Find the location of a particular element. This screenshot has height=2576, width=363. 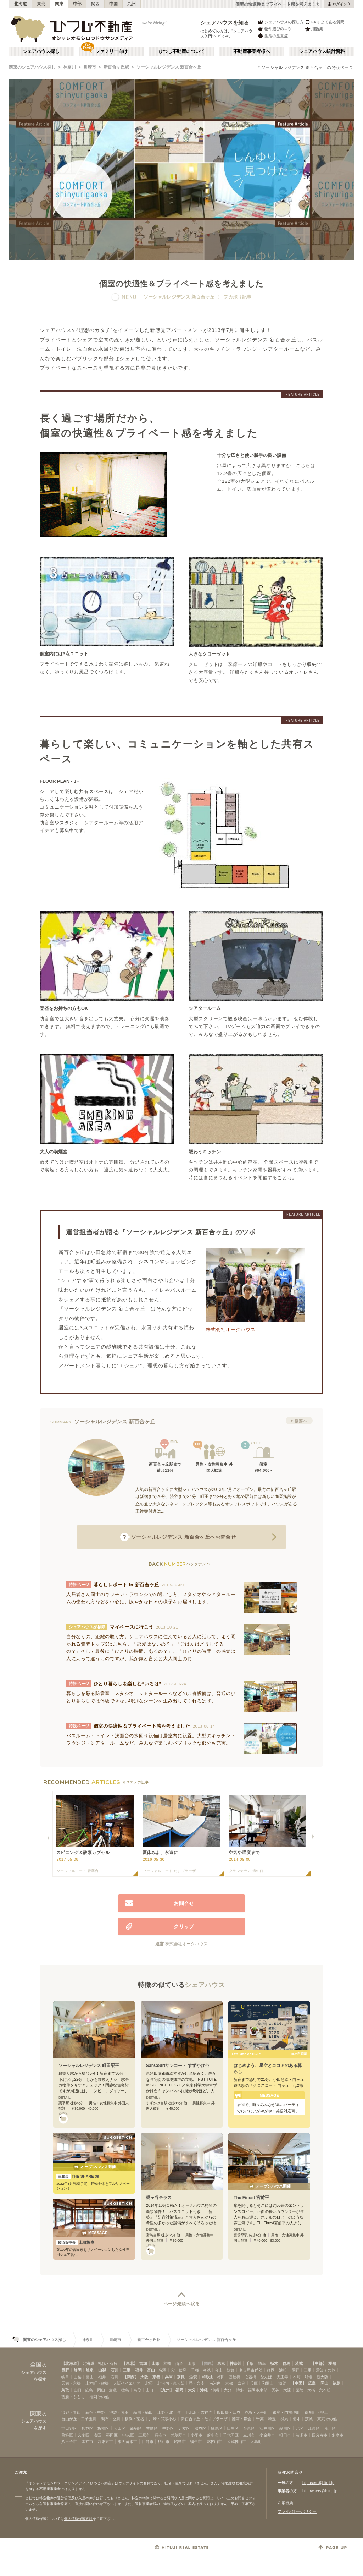

The Finest 宮前平 is located at coordinates (251, 2197).